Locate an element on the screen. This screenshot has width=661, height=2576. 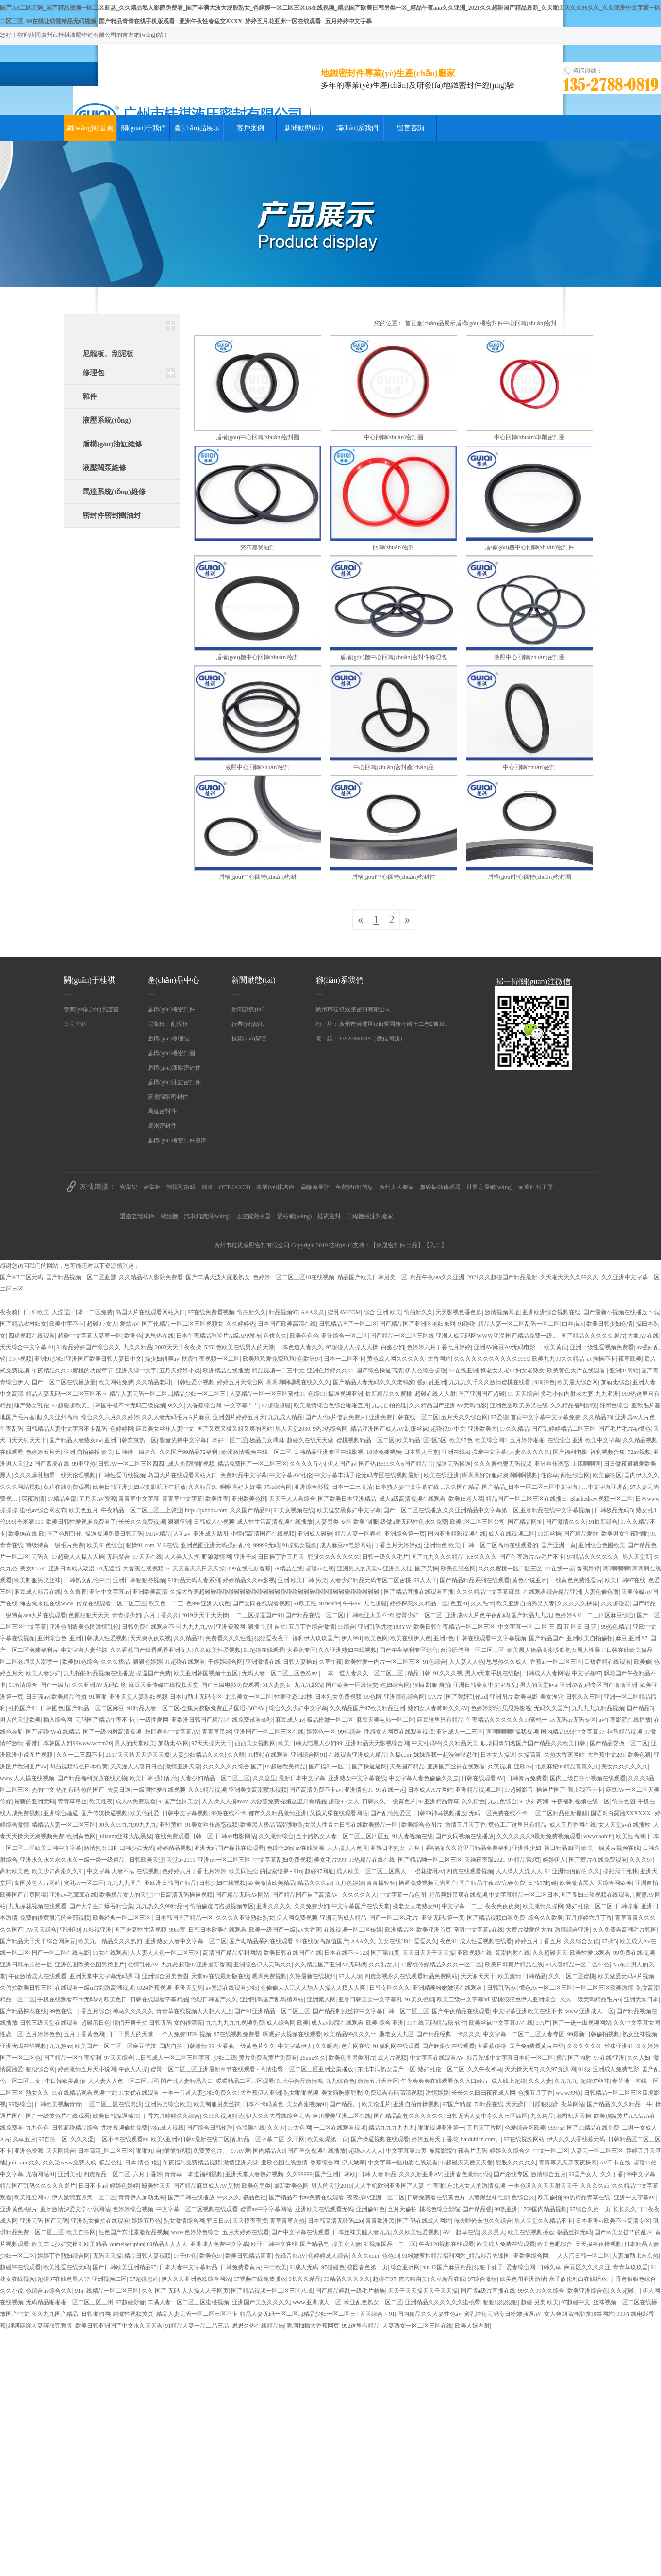
都市久久精品激情亚洲 is located at coordinates (277, 1813).